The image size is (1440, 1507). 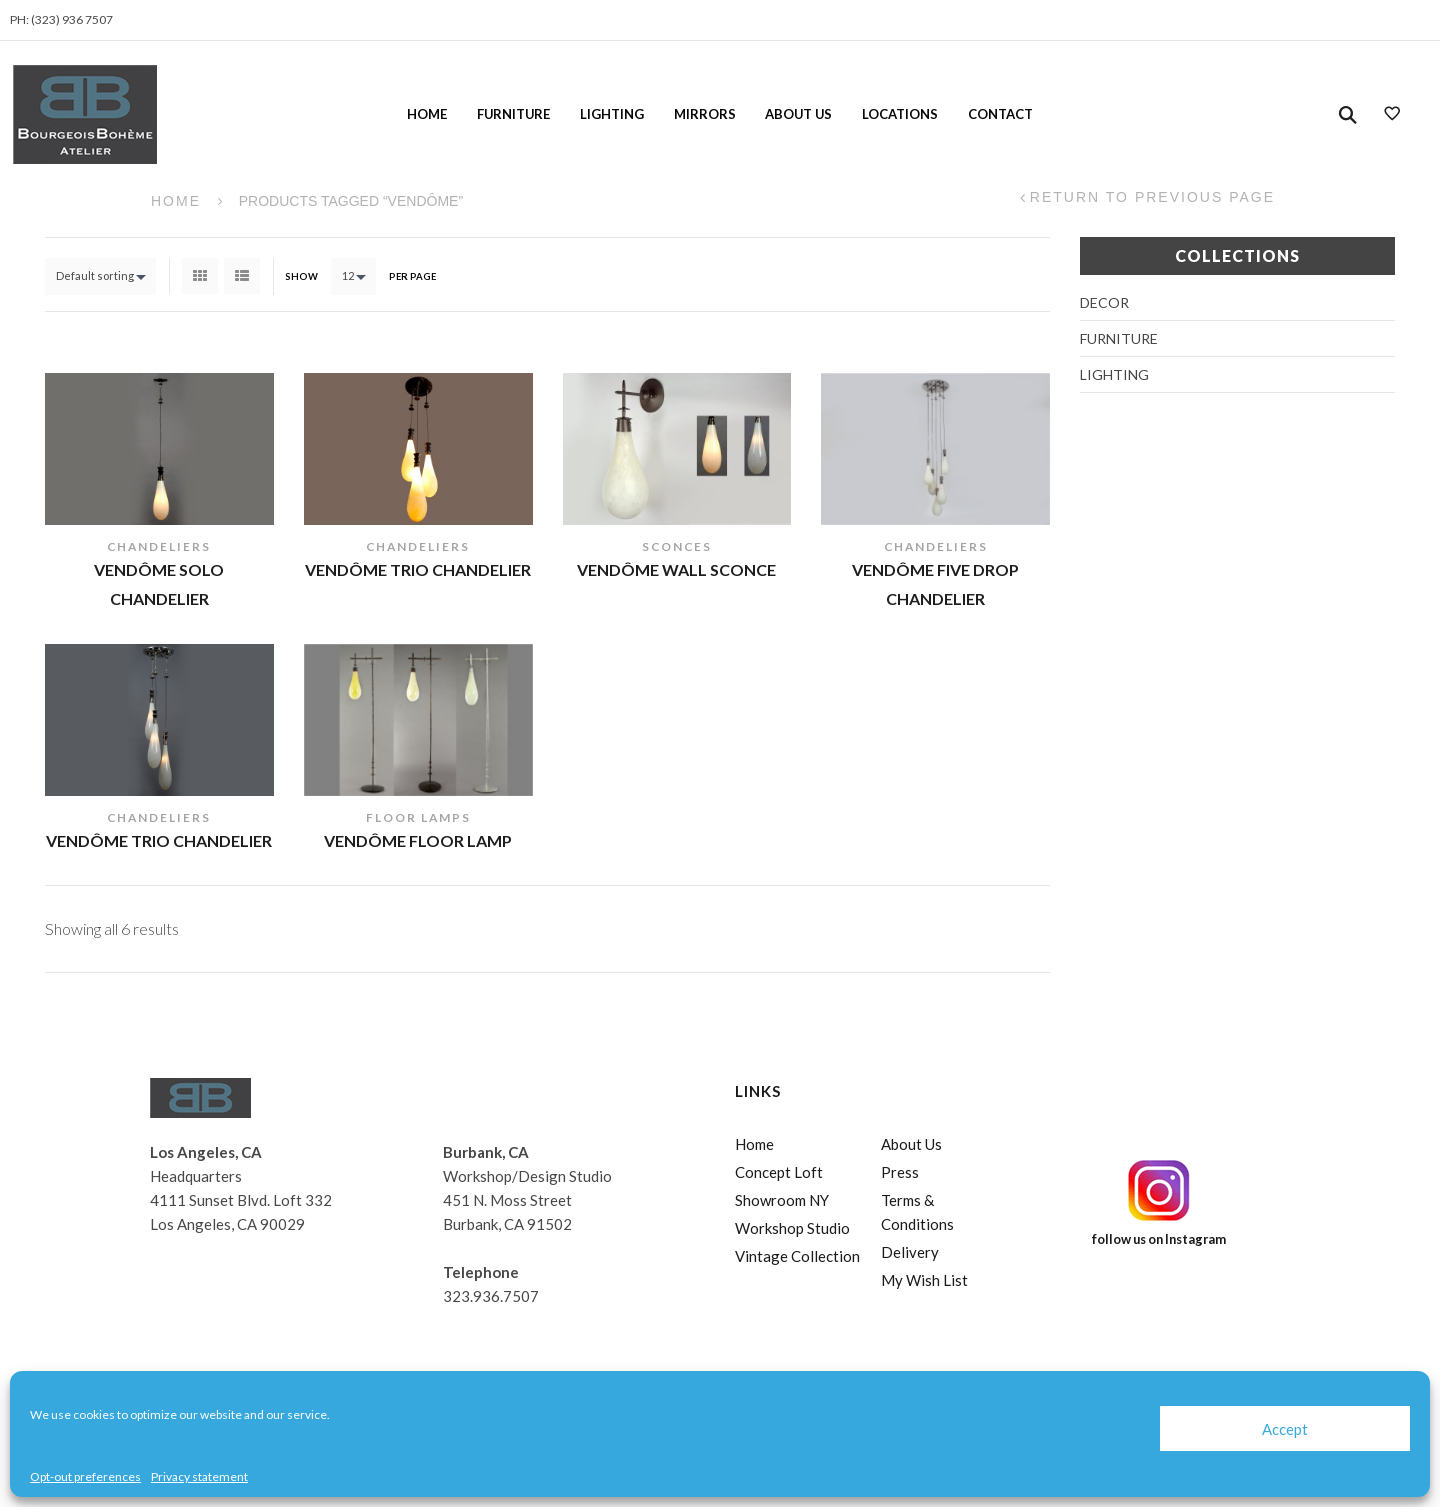 What do you see at coordinates (418, 817) in the screenshot?
I see `Floor Lamps` at bounding box center [418, 817].